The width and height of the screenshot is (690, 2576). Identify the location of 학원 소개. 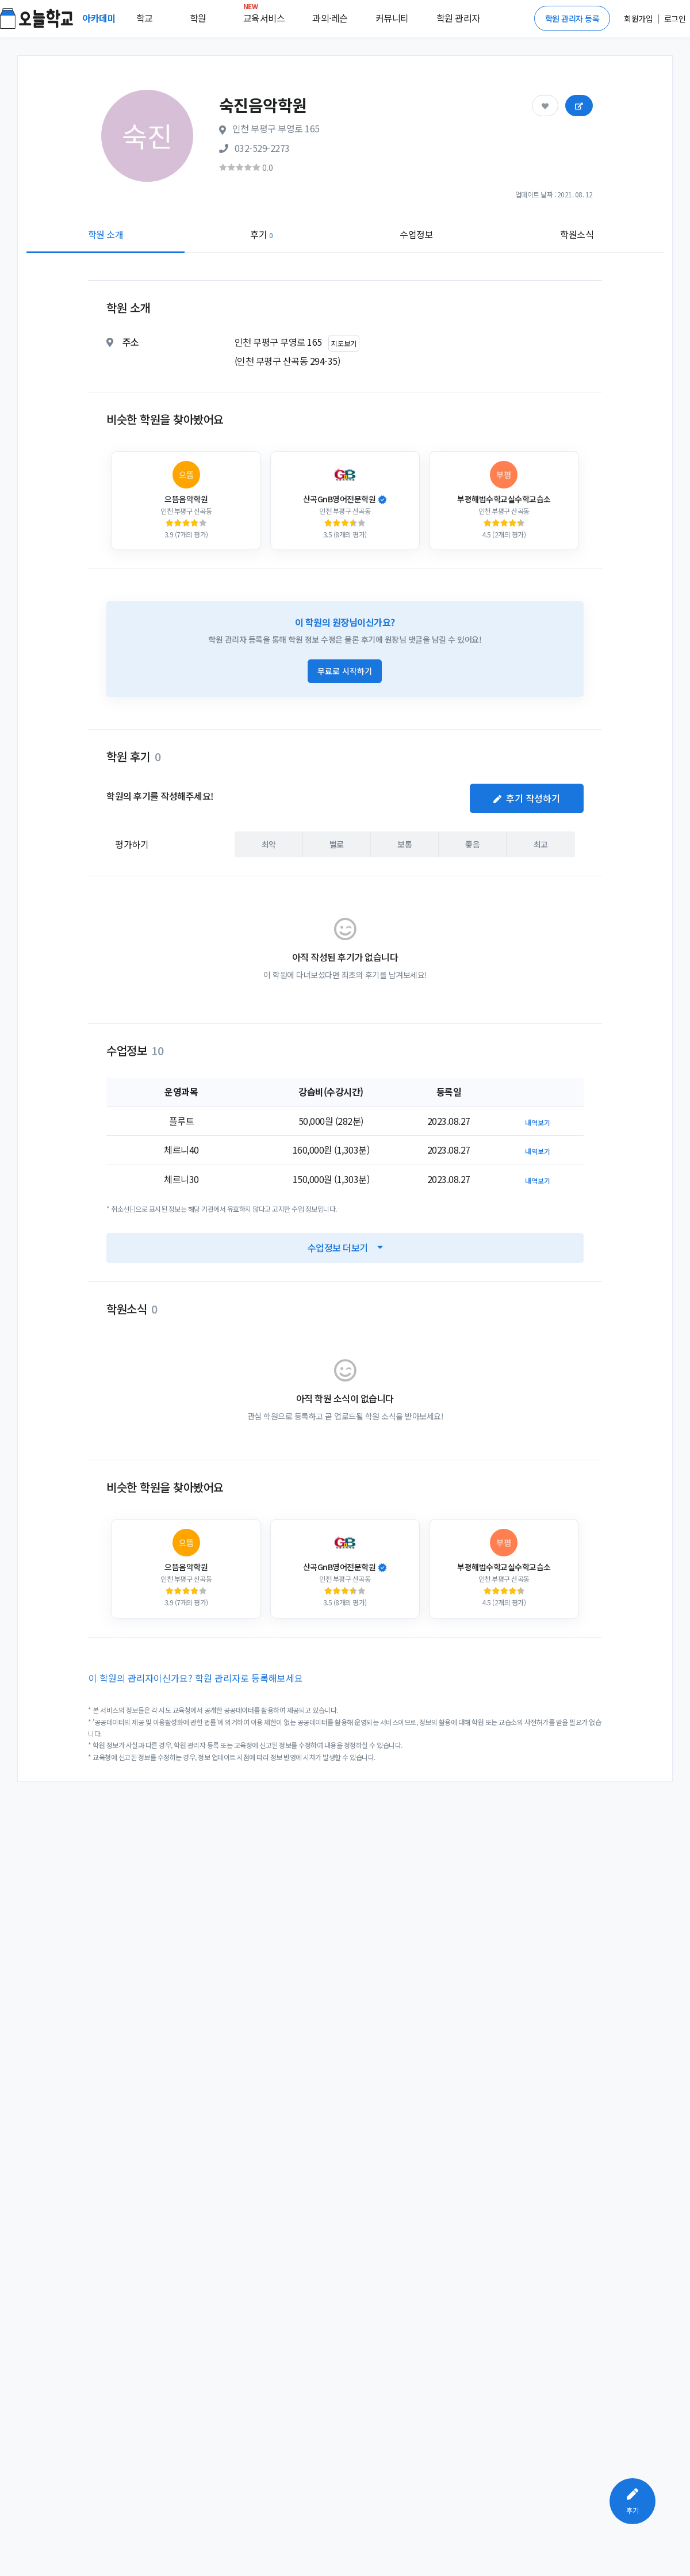
(106, 234).